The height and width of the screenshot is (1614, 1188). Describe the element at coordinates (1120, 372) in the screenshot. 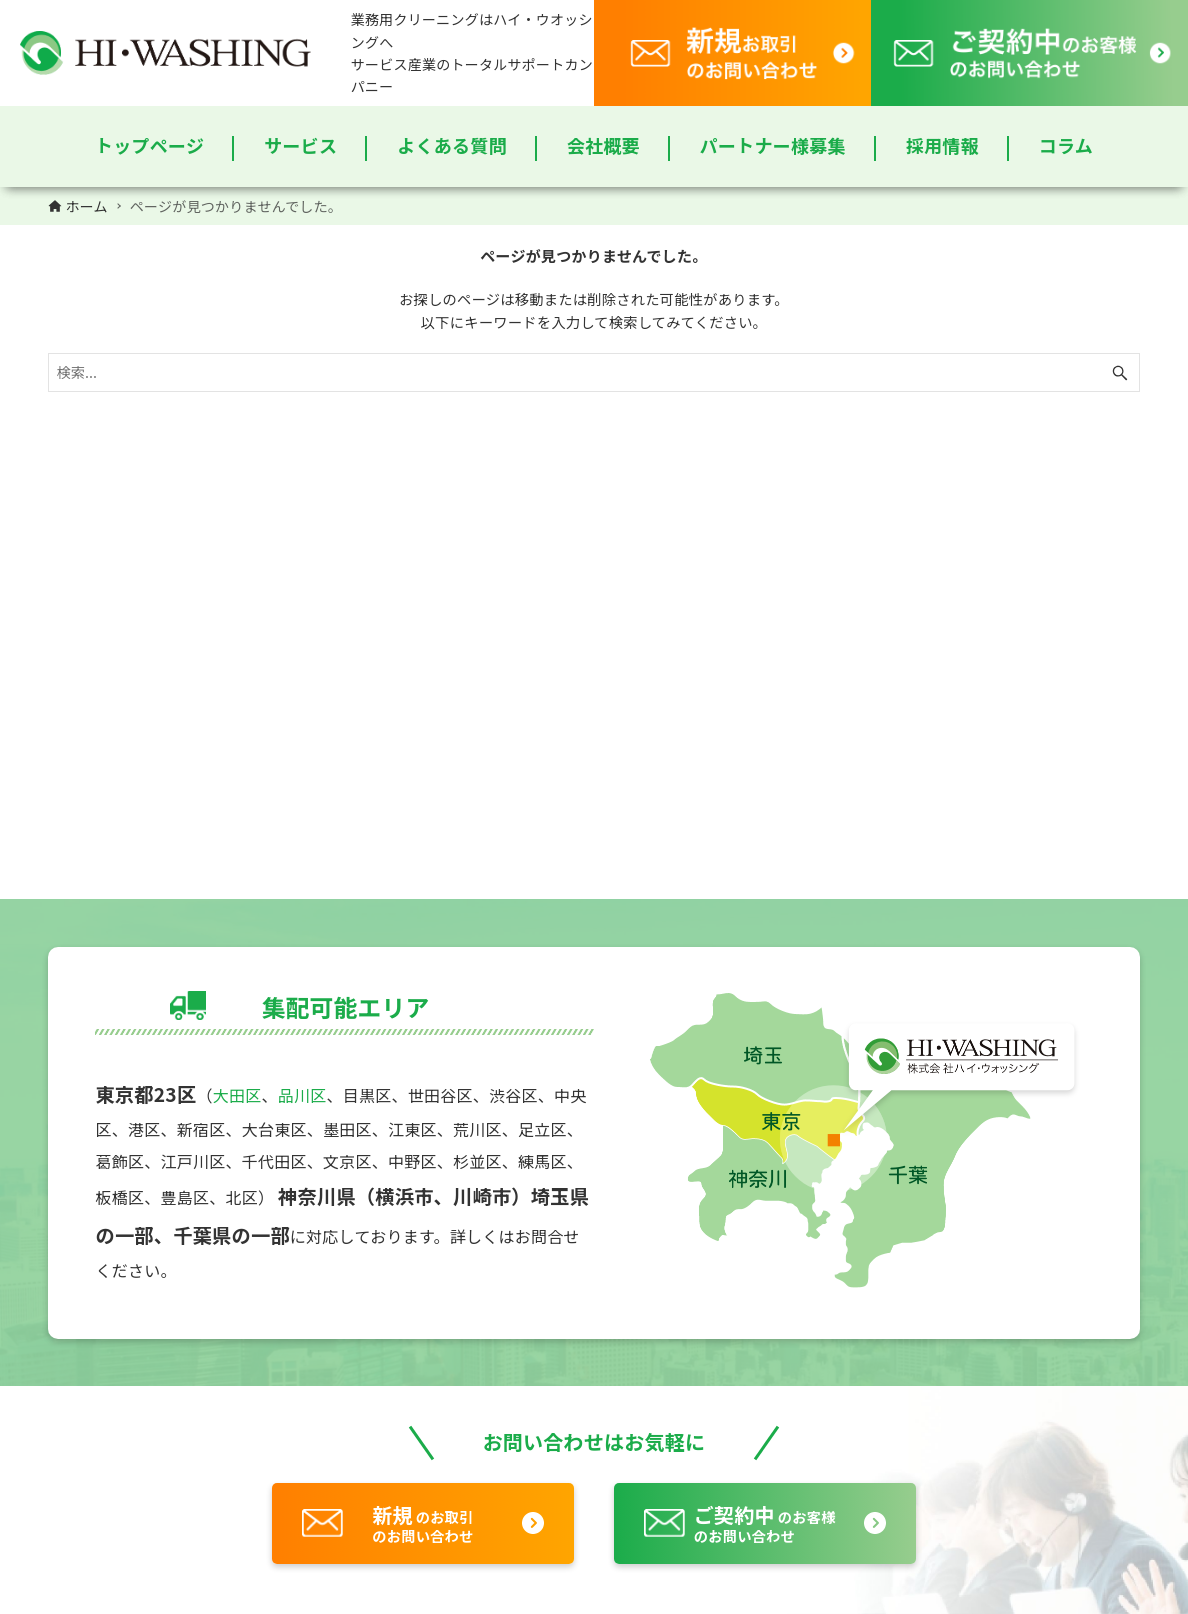

I see `[検索ボタン]` at that location.